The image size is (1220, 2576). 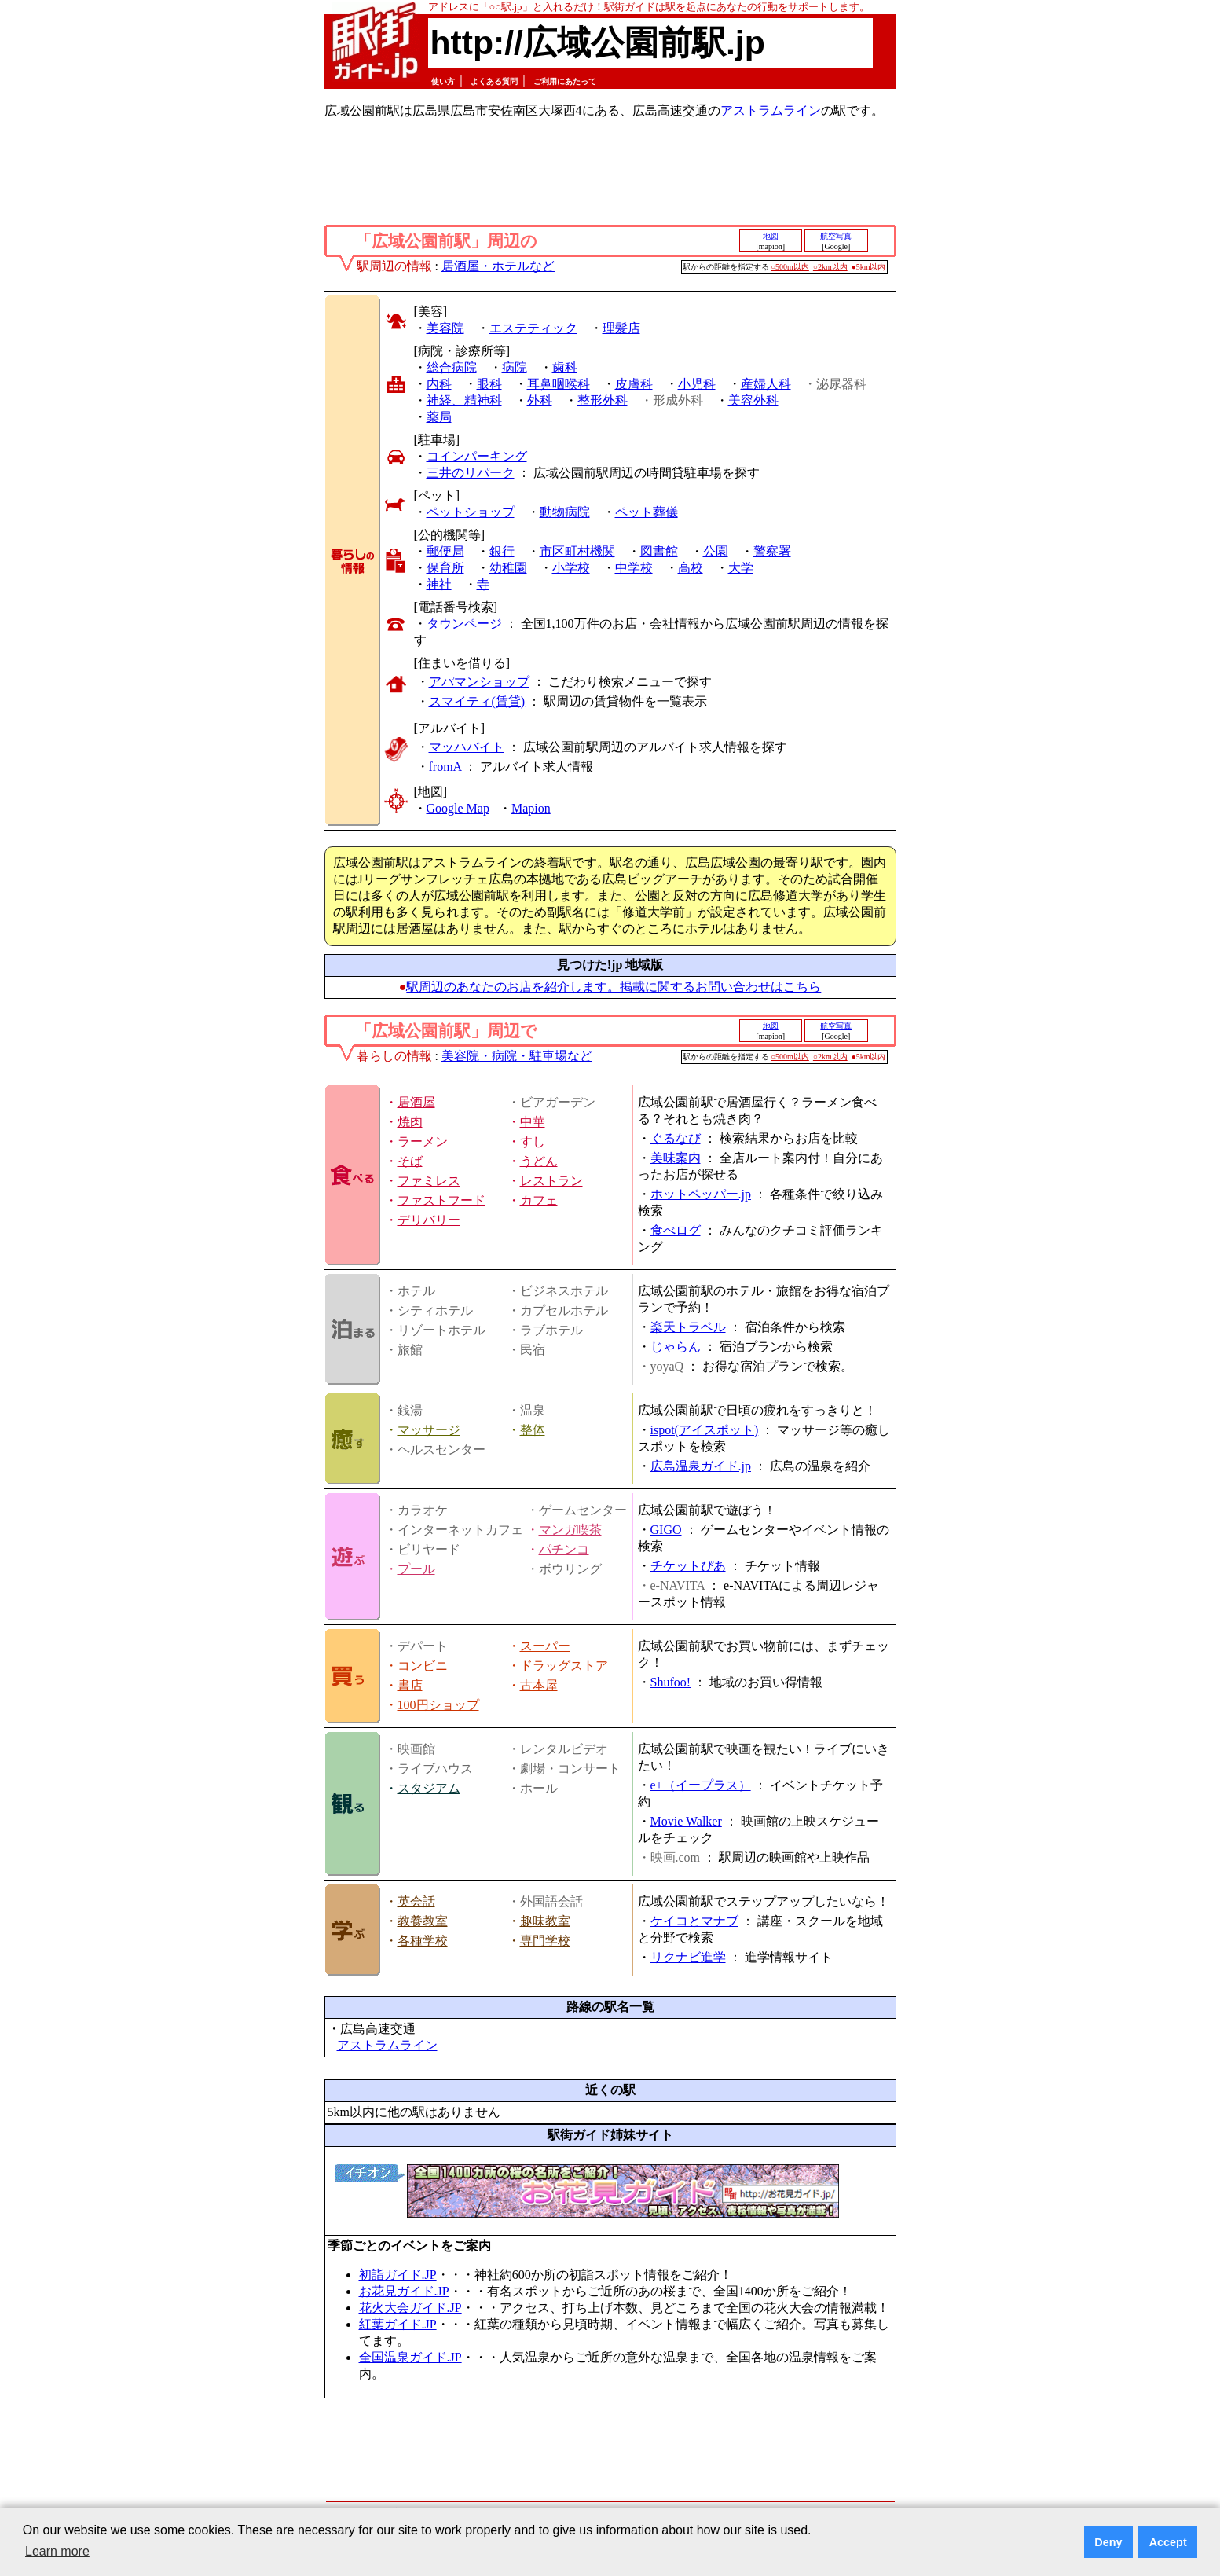 What do you see at coordinates (445, 766) in the screenshot?
I see `fromA` at bounding box center [445, 766].